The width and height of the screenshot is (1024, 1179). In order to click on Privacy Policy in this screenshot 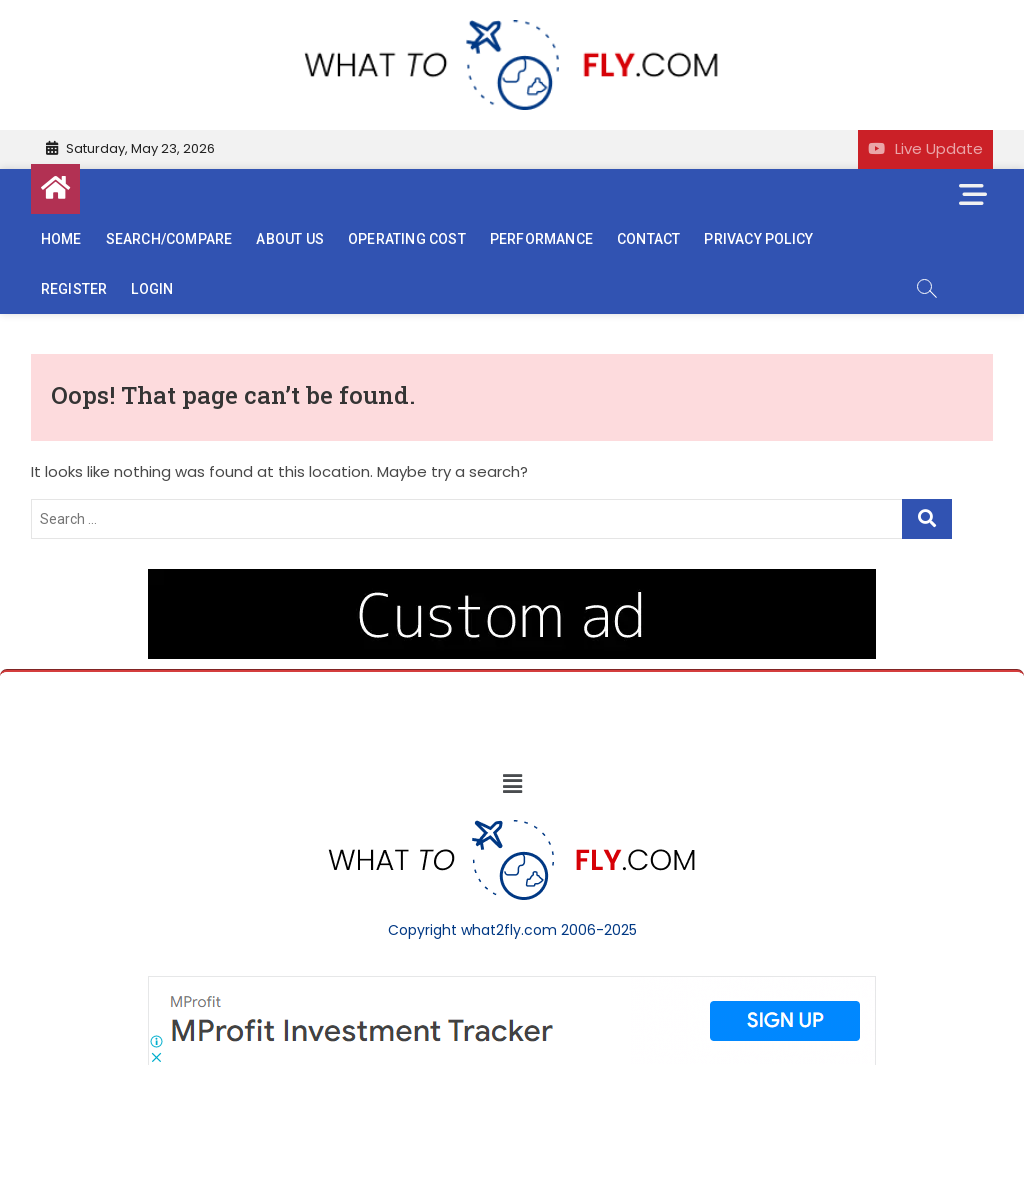, I will do `click(758, 239)`.